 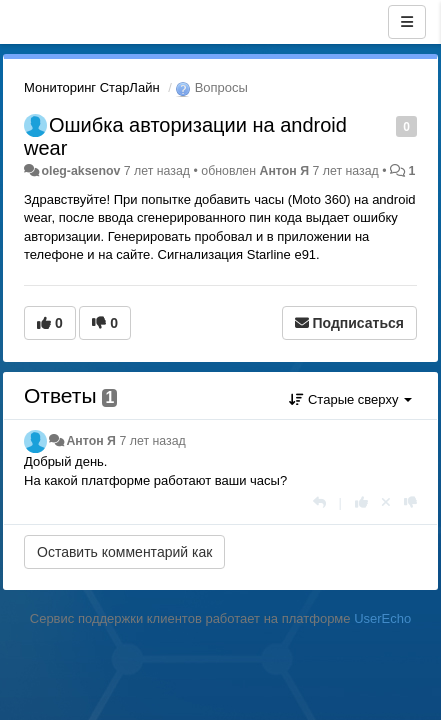 What do you see at coordinates (284, 171) in the screenshot?
I see `Антон Я` at bounding box center [284, 171].